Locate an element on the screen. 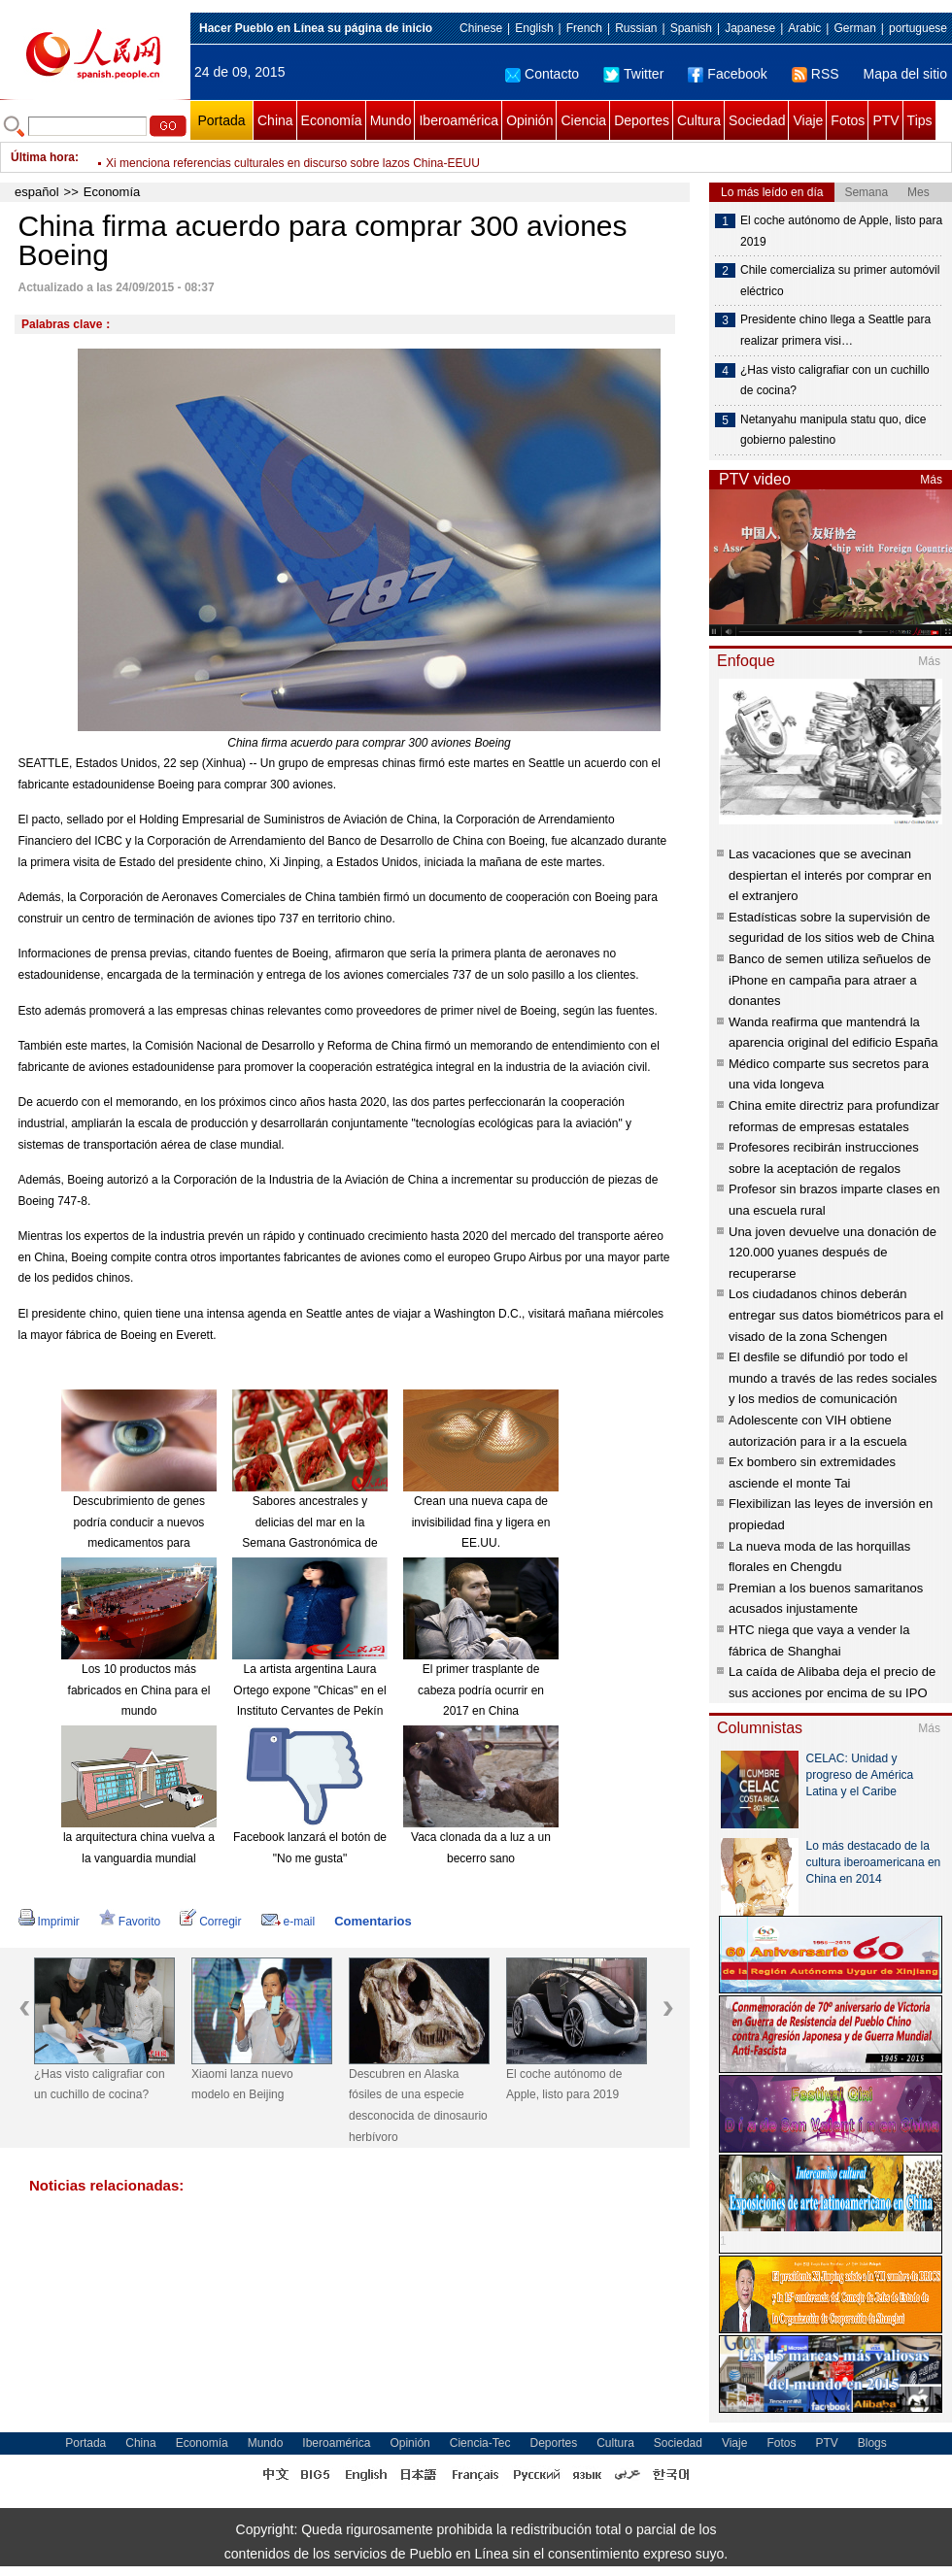  Presidente chino llega a Seattle para realizar primera visi… is located at coordinates (835, 330).